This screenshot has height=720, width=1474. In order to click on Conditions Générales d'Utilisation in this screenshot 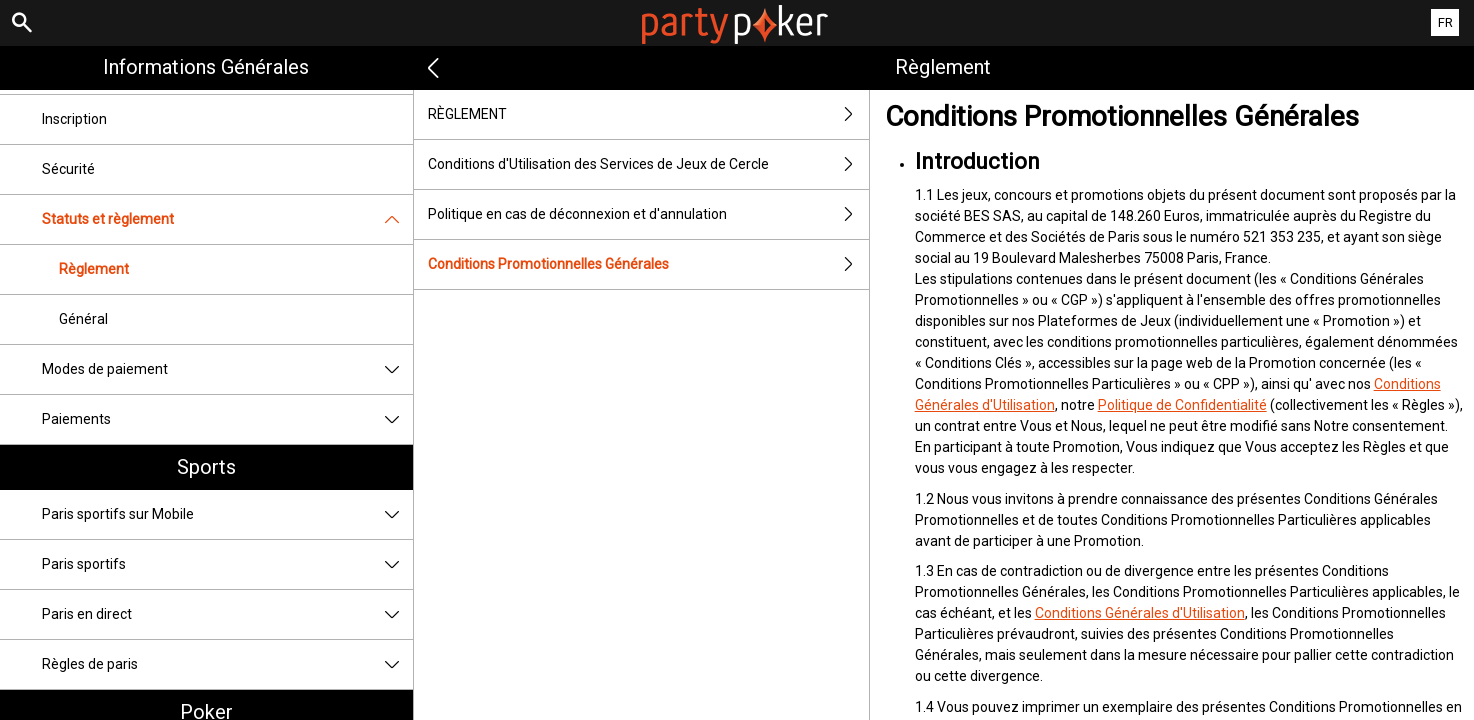, I will do `click(1140, 613)`.